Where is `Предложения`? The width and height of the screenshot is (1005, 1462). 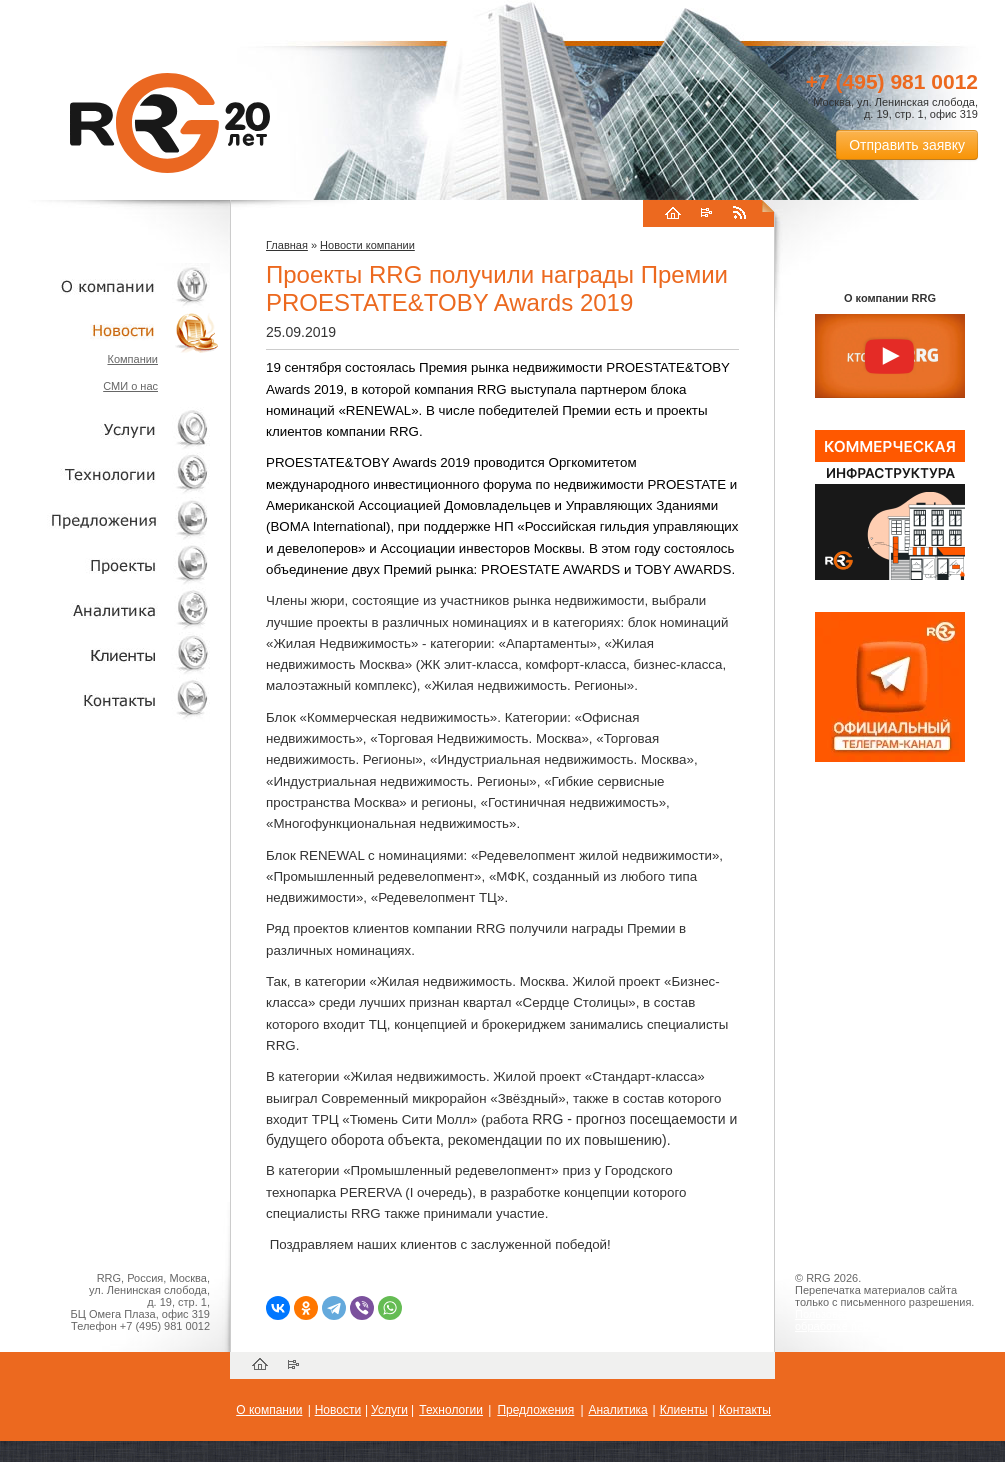 Предложения is located at coordinates (535, 1410).